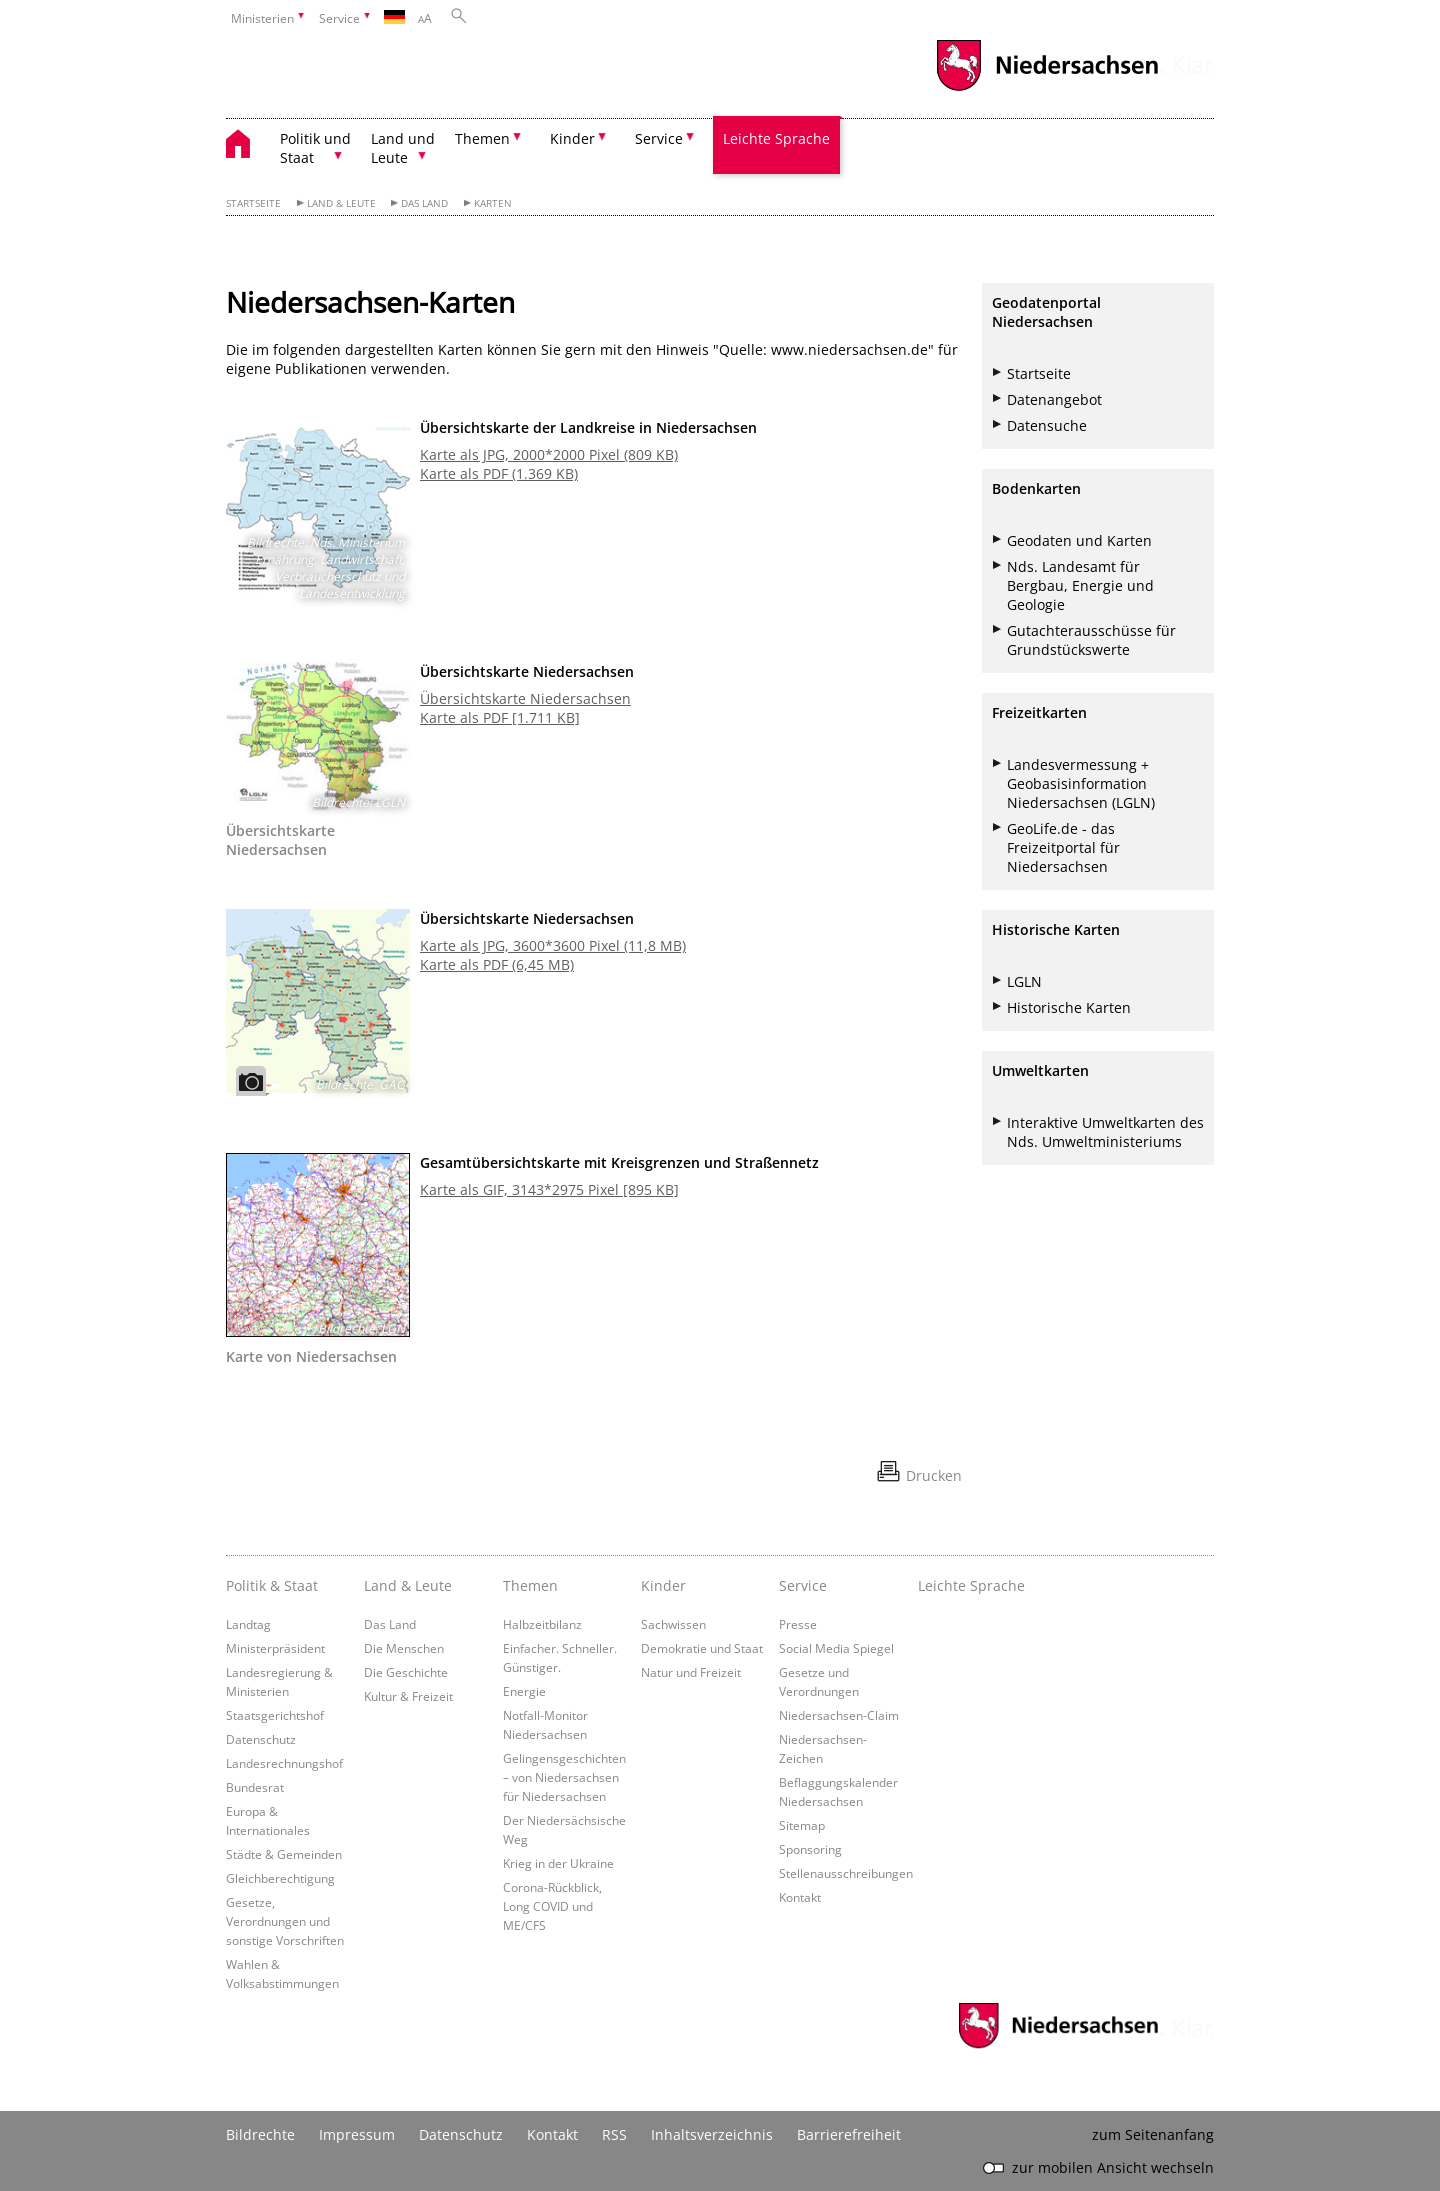  Describe the element at coordinates (260, 2134) in the screenshot. I see `Bildrechte` at that location.